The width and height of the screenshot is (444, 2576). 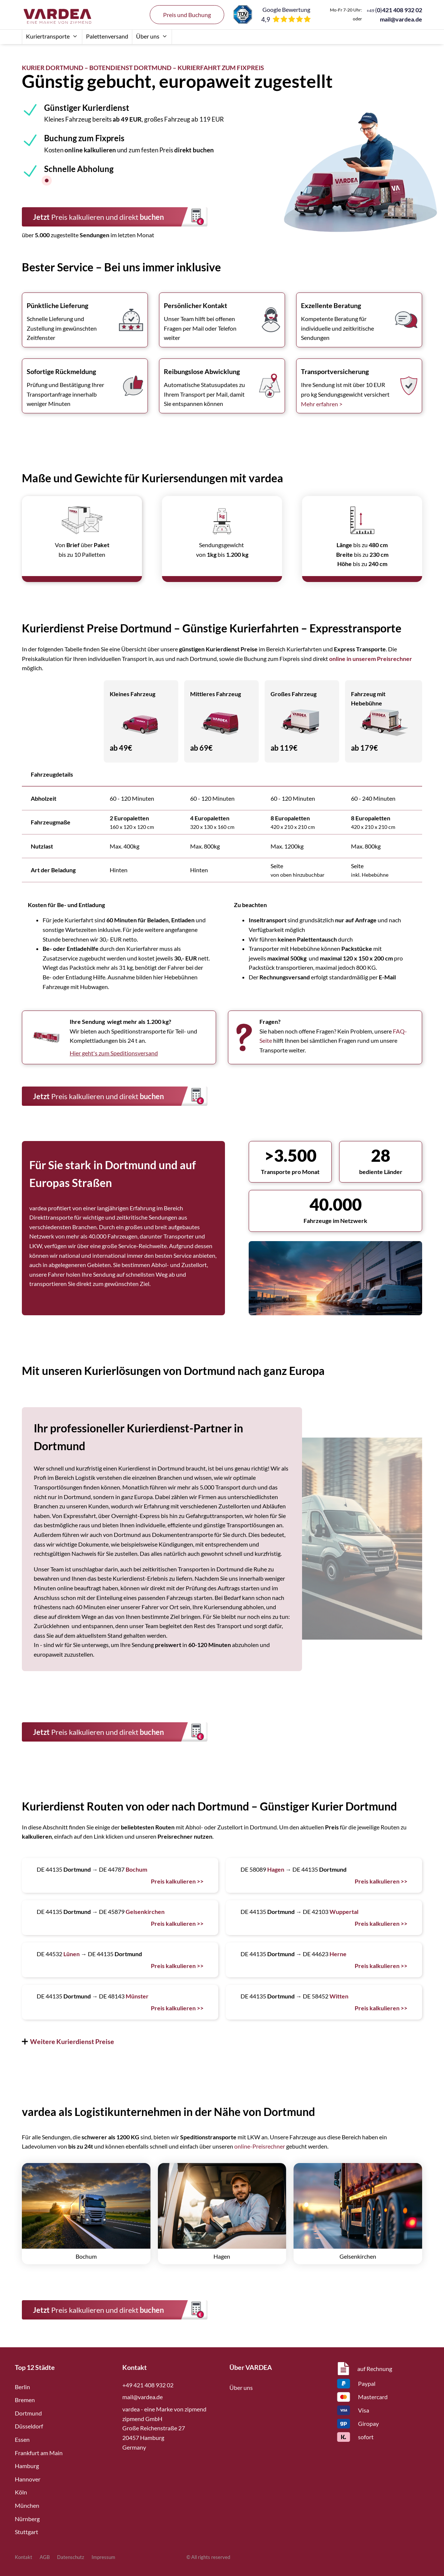 I want to click on Kuriertransporte, so click(x=52, y=36).